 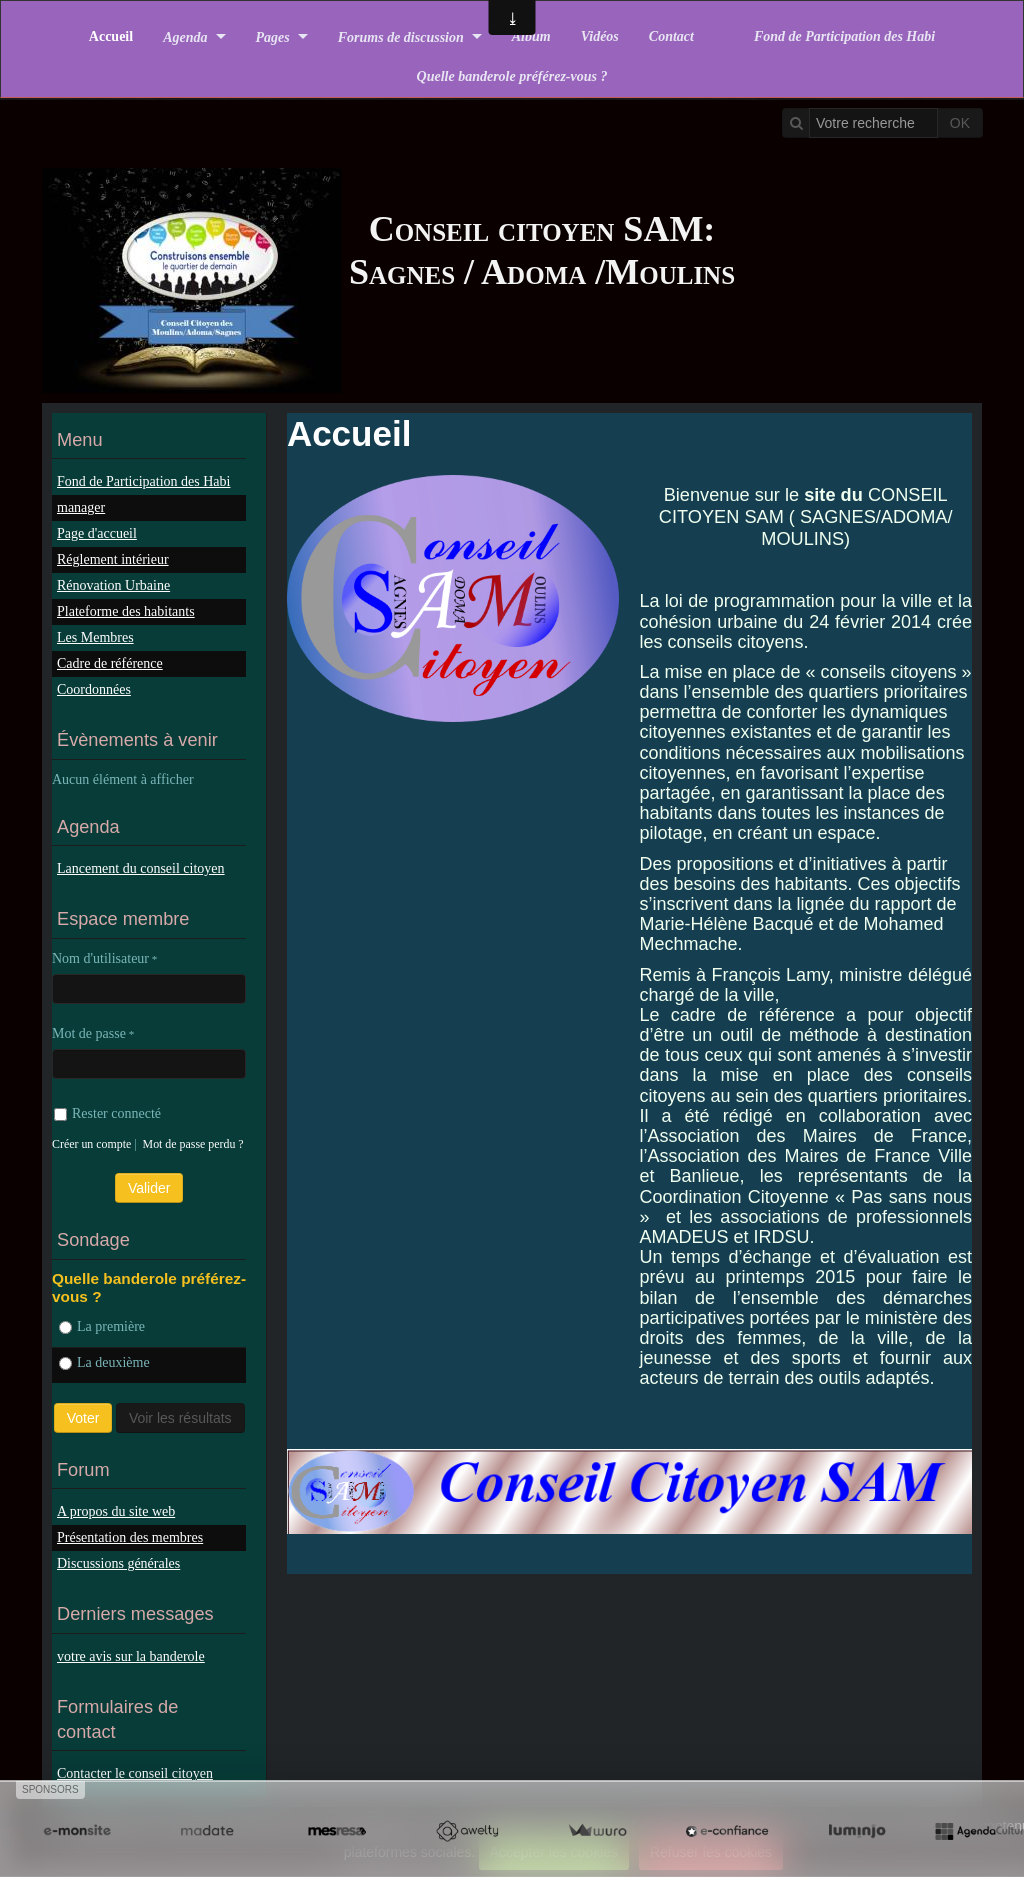 What do you see at coordinates (116, 1511) in the screenshot?
I see `A propos du site web` at bounding box center [116, 1511].